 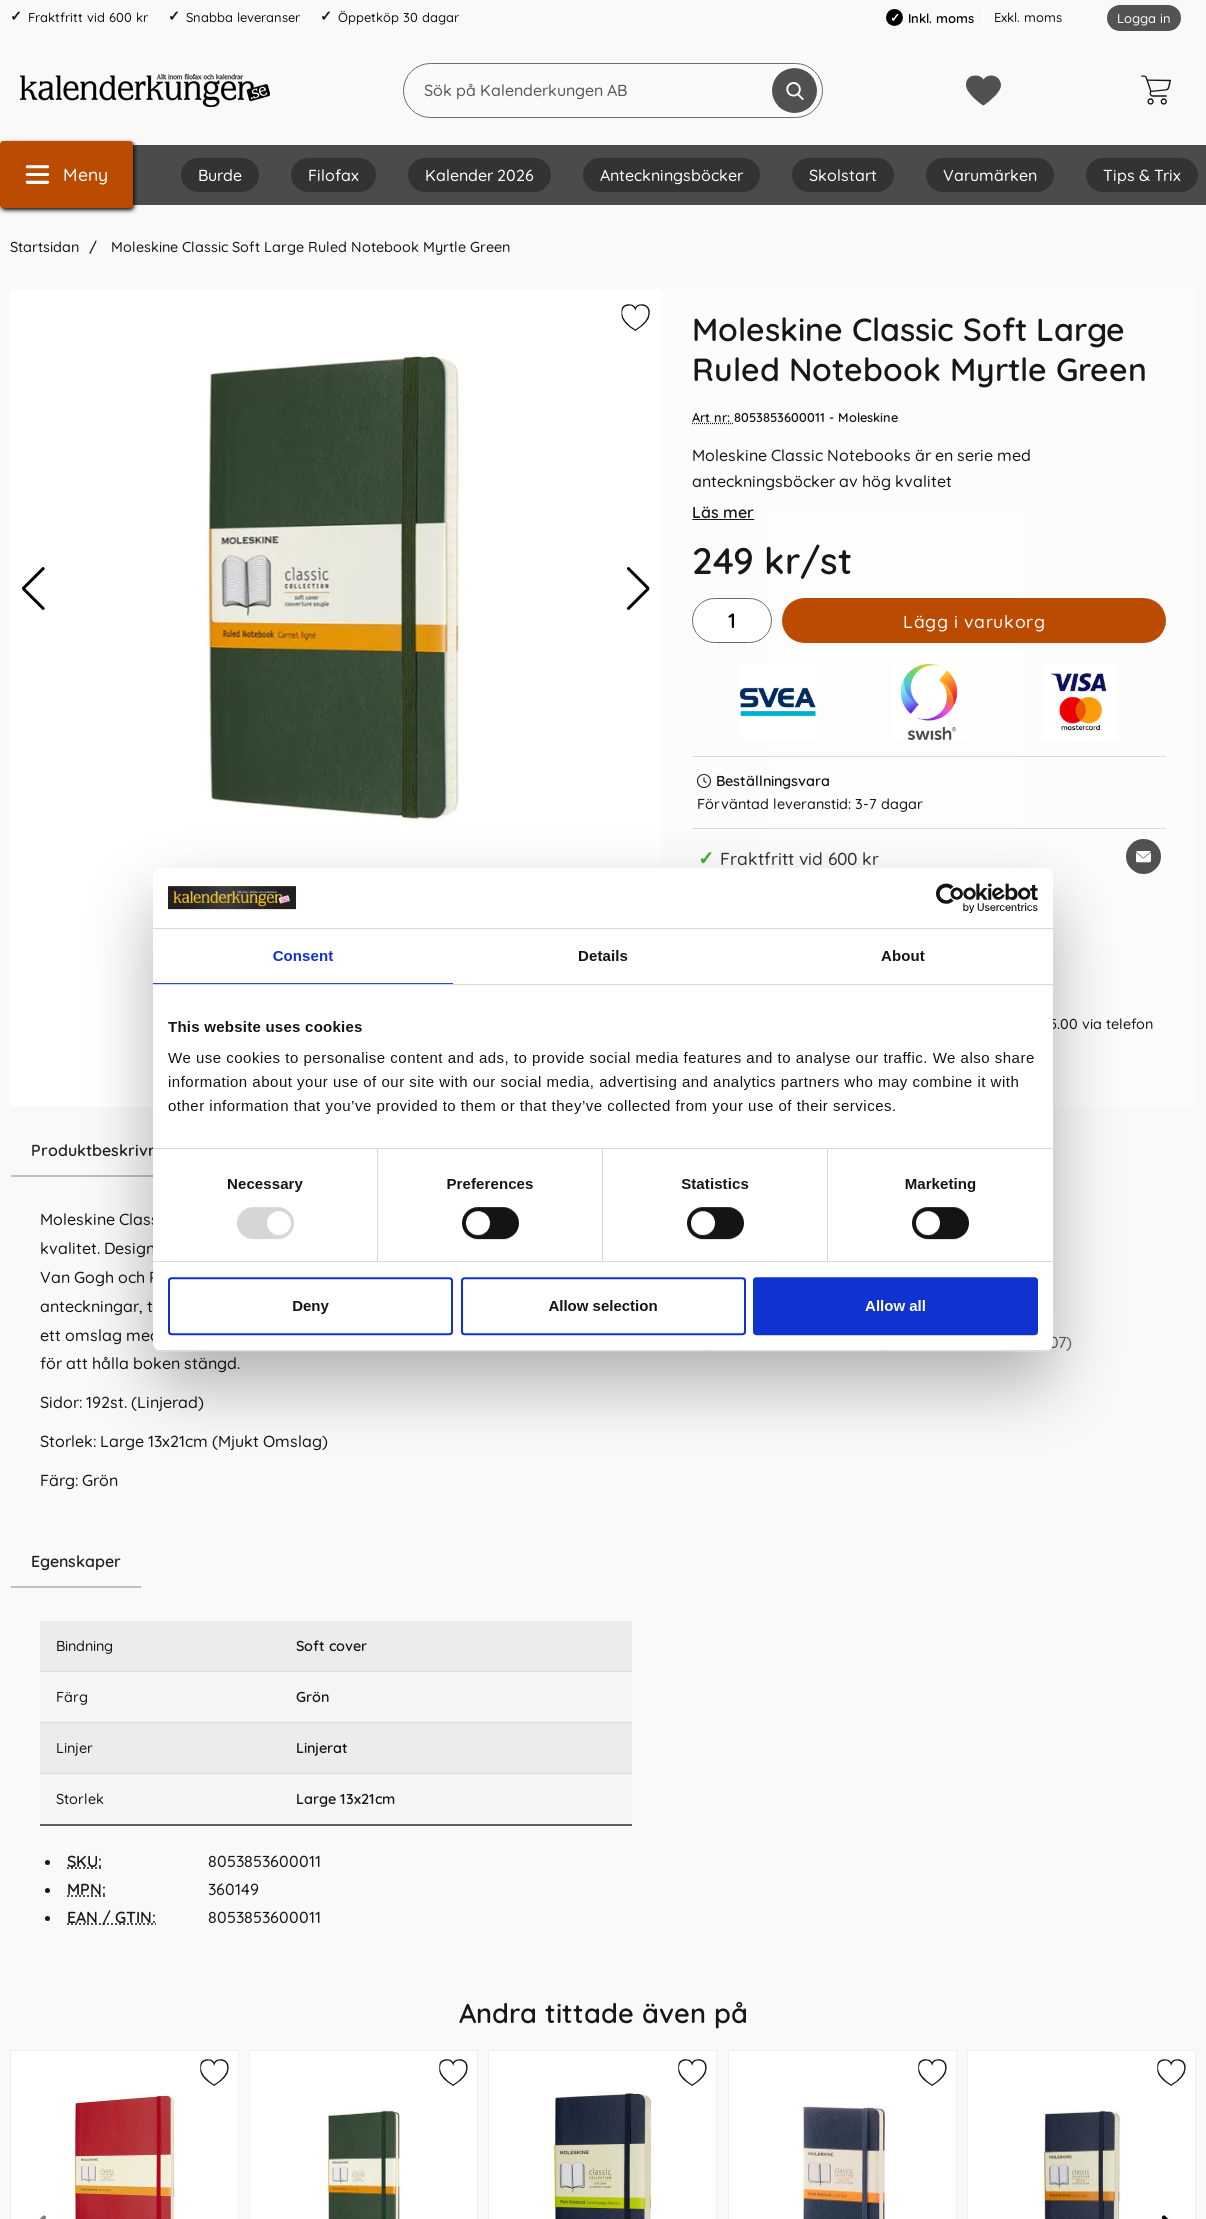 What do you see at coordinates (974, 621) in the screenshot?
I see `Lägg i varukorg` at bounding box center [974, 621].